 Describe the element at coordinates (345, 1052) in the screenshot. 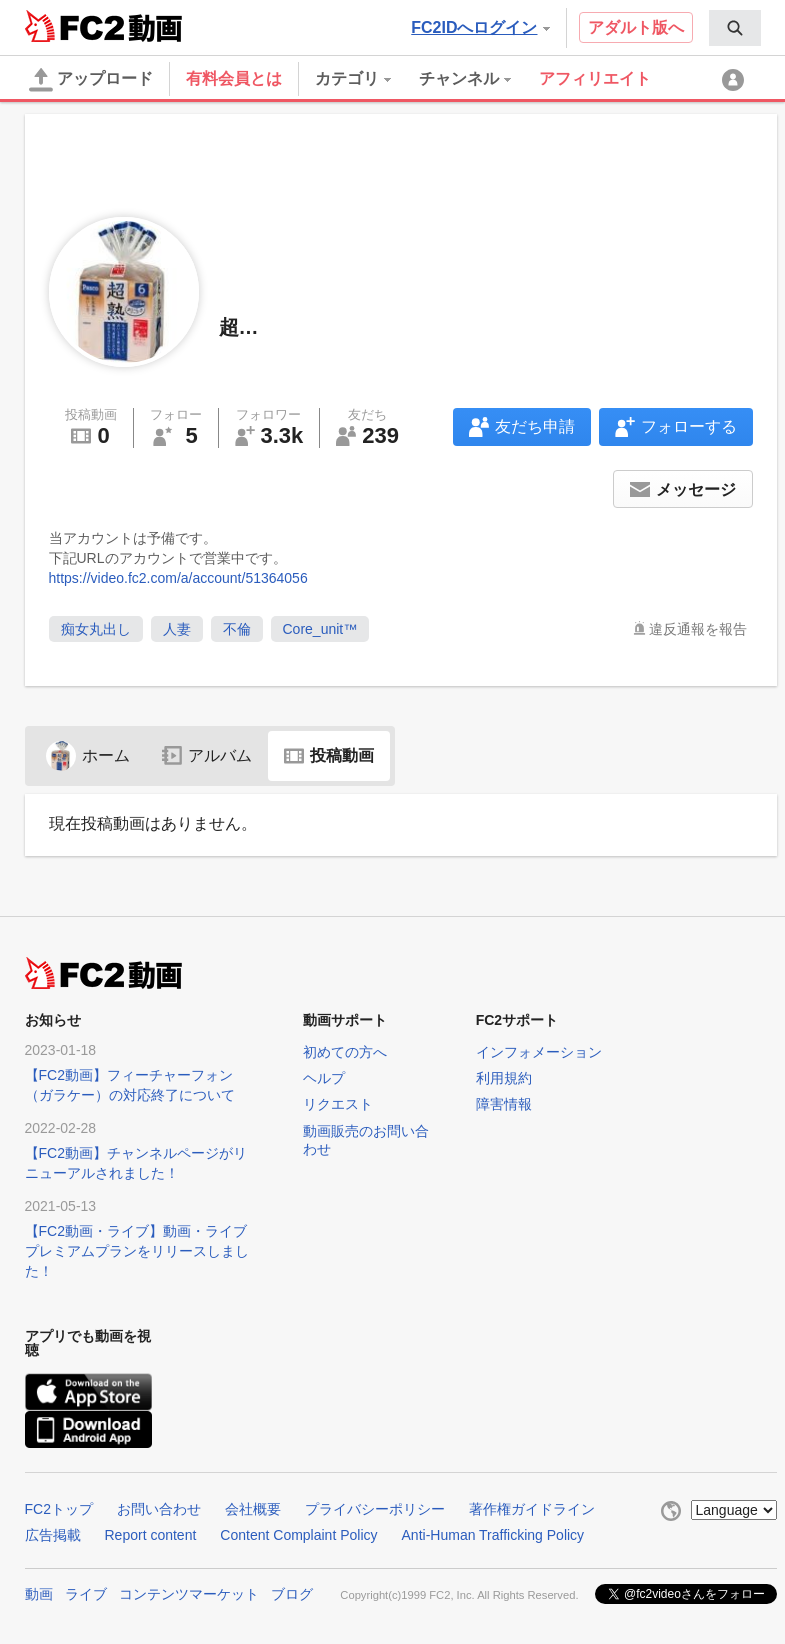

I see `初めての方へ` at that location.